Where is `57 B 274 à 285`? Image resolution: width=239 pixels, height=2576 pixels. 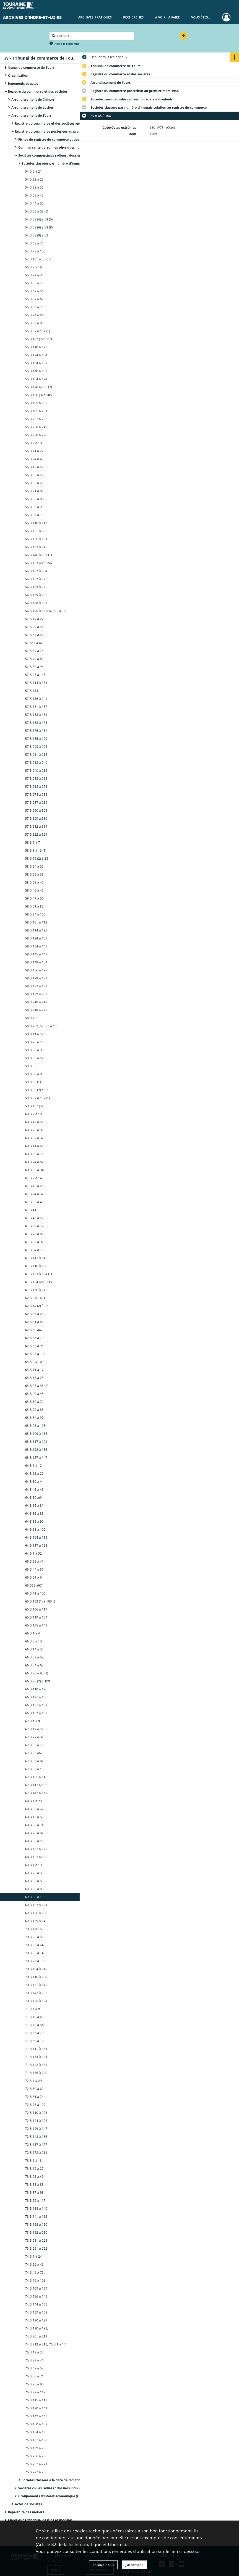 57 B 274 à 285 is located at coordinates (36, 794).